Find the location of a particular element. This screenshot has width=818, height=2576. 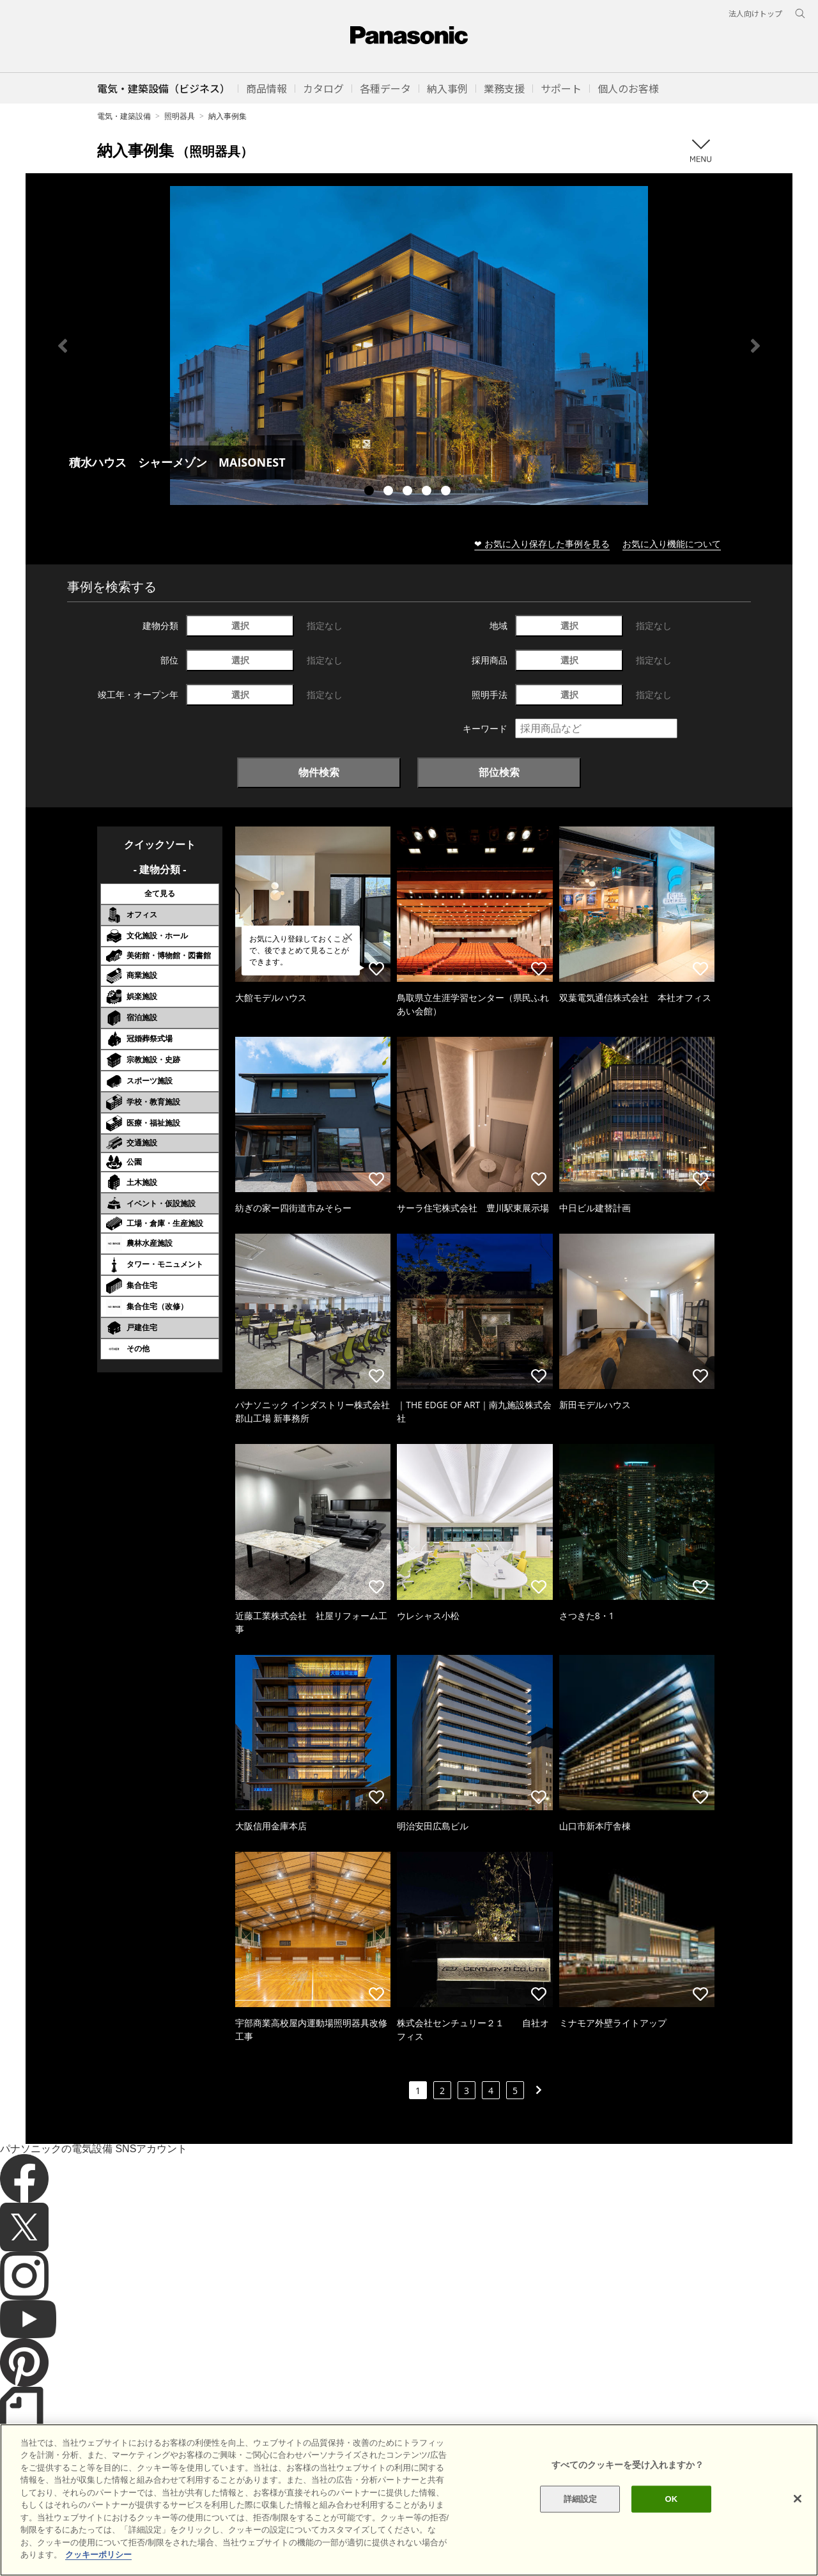

Next is located at coordinates (755, 346).